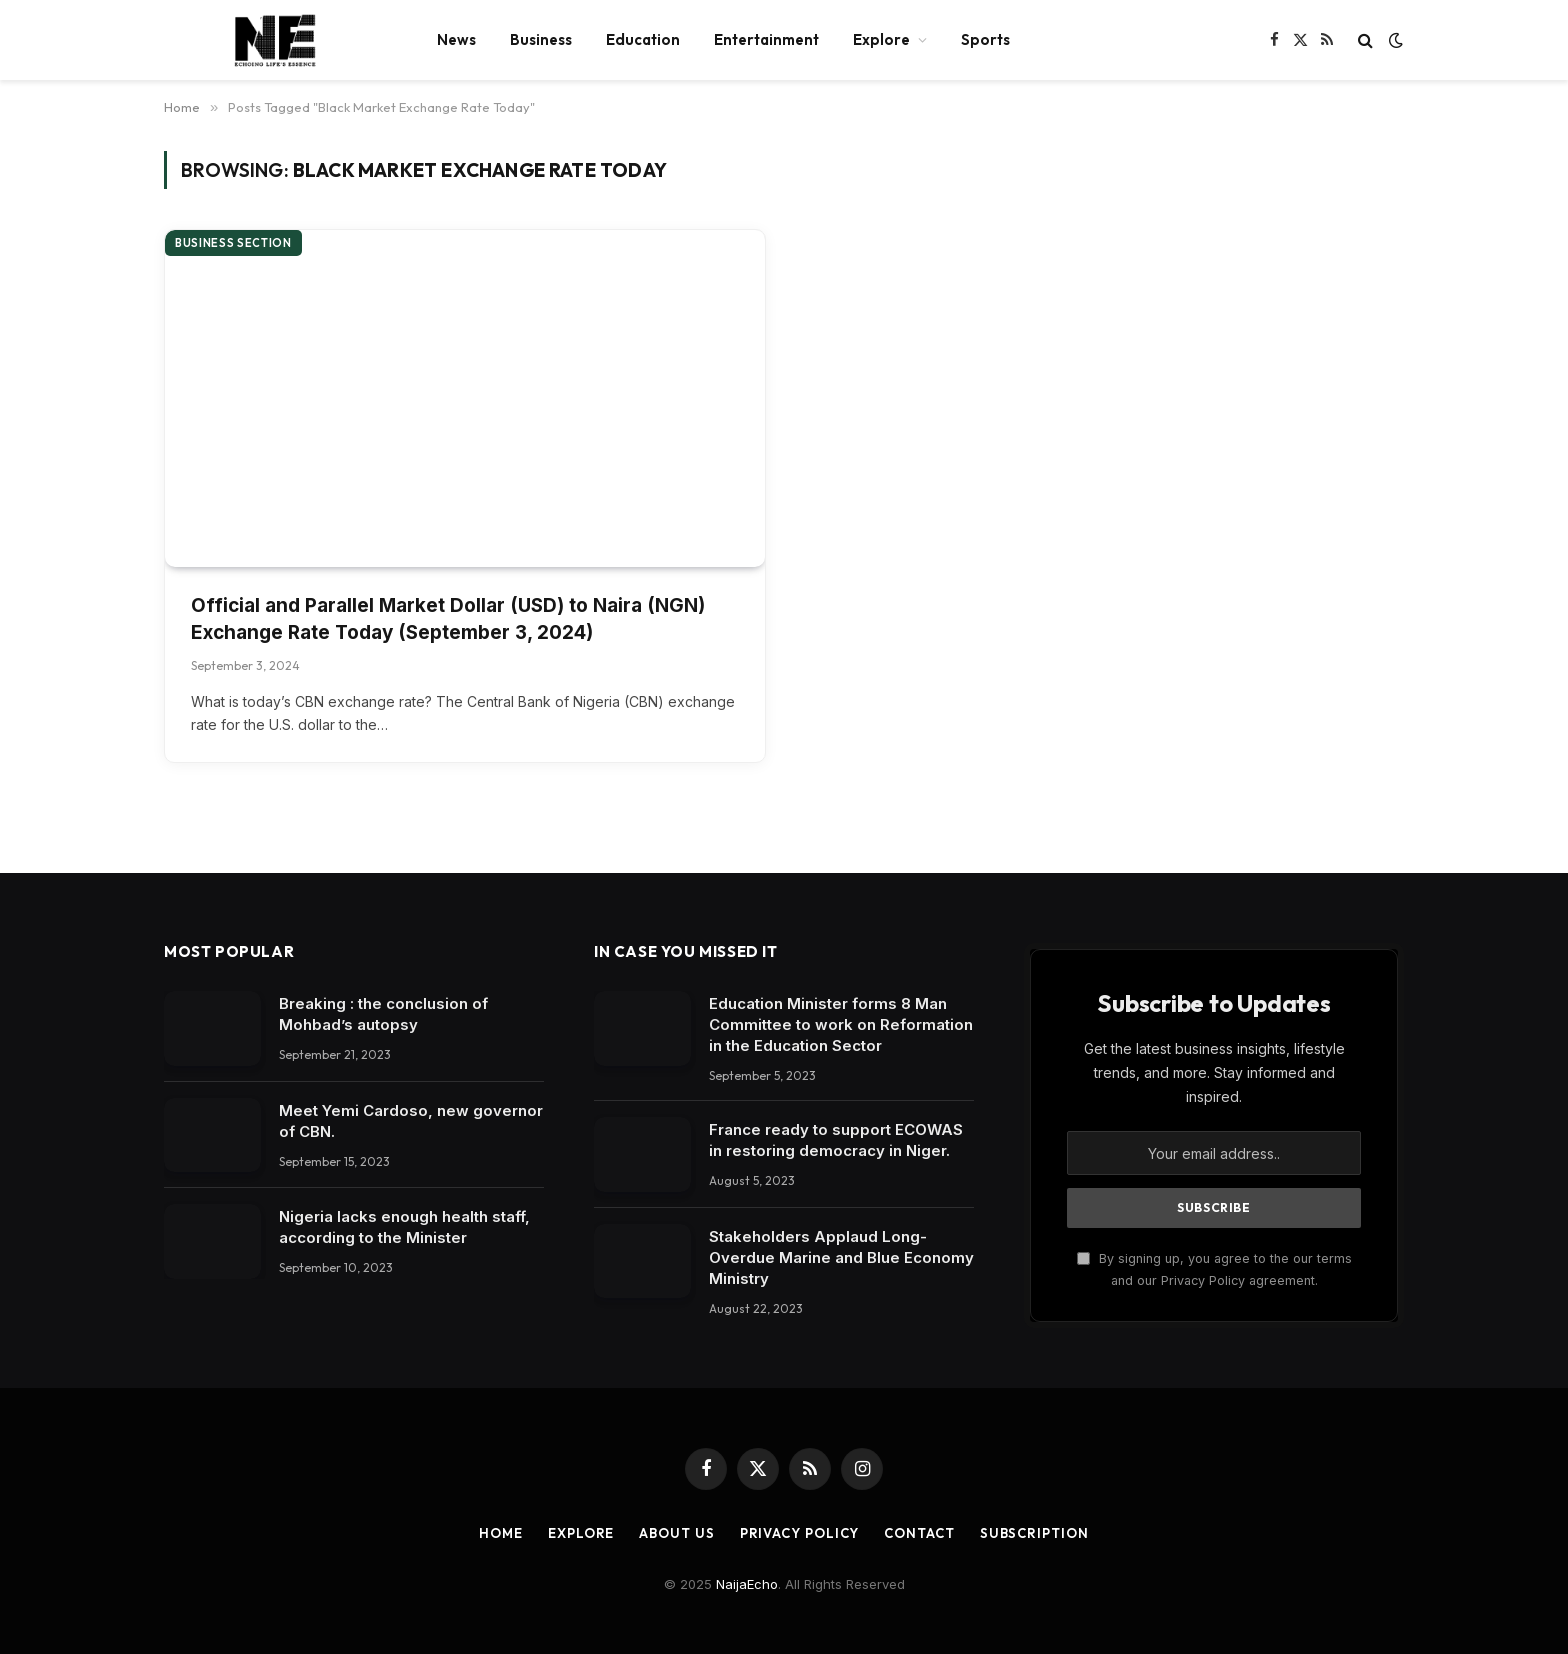 Image resolution: width=1568 pixels, height=1654 pixels. What do you see at coordinates (841, 1024) in the screenshot?
I see `Education Minister forms 8 Man Committee to work on Reformation in the Education Sector` at bounding box center [841, 1024].